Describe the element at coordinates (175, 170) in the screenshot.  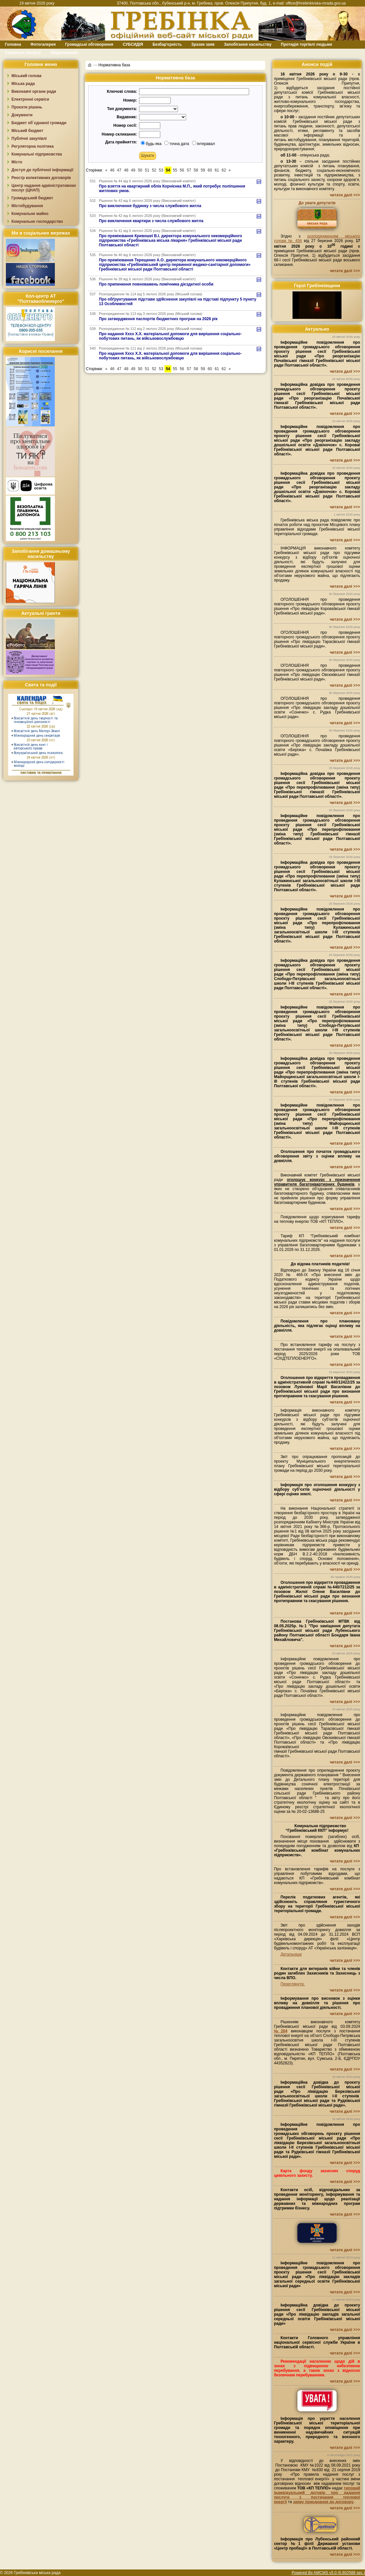
I see `55` at that location.